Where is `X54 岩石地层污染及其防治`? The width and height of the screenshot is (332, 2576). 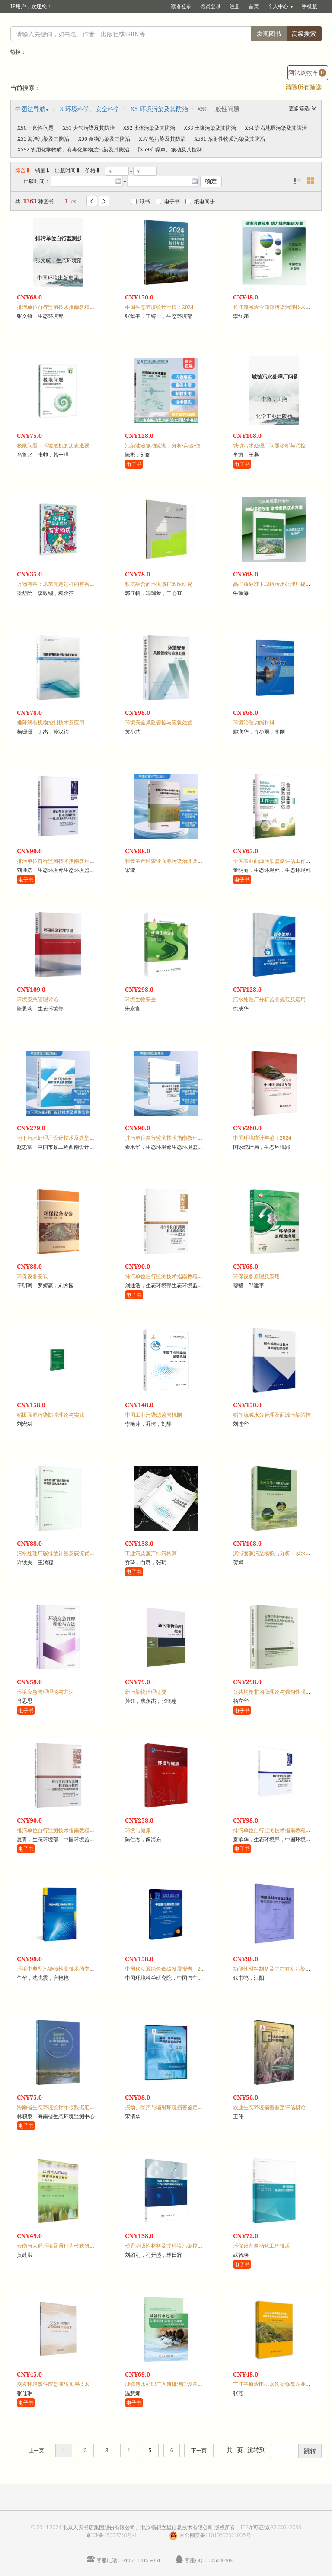 X54 岩石地层污染及其防治 is located at coordinates (276, 128).